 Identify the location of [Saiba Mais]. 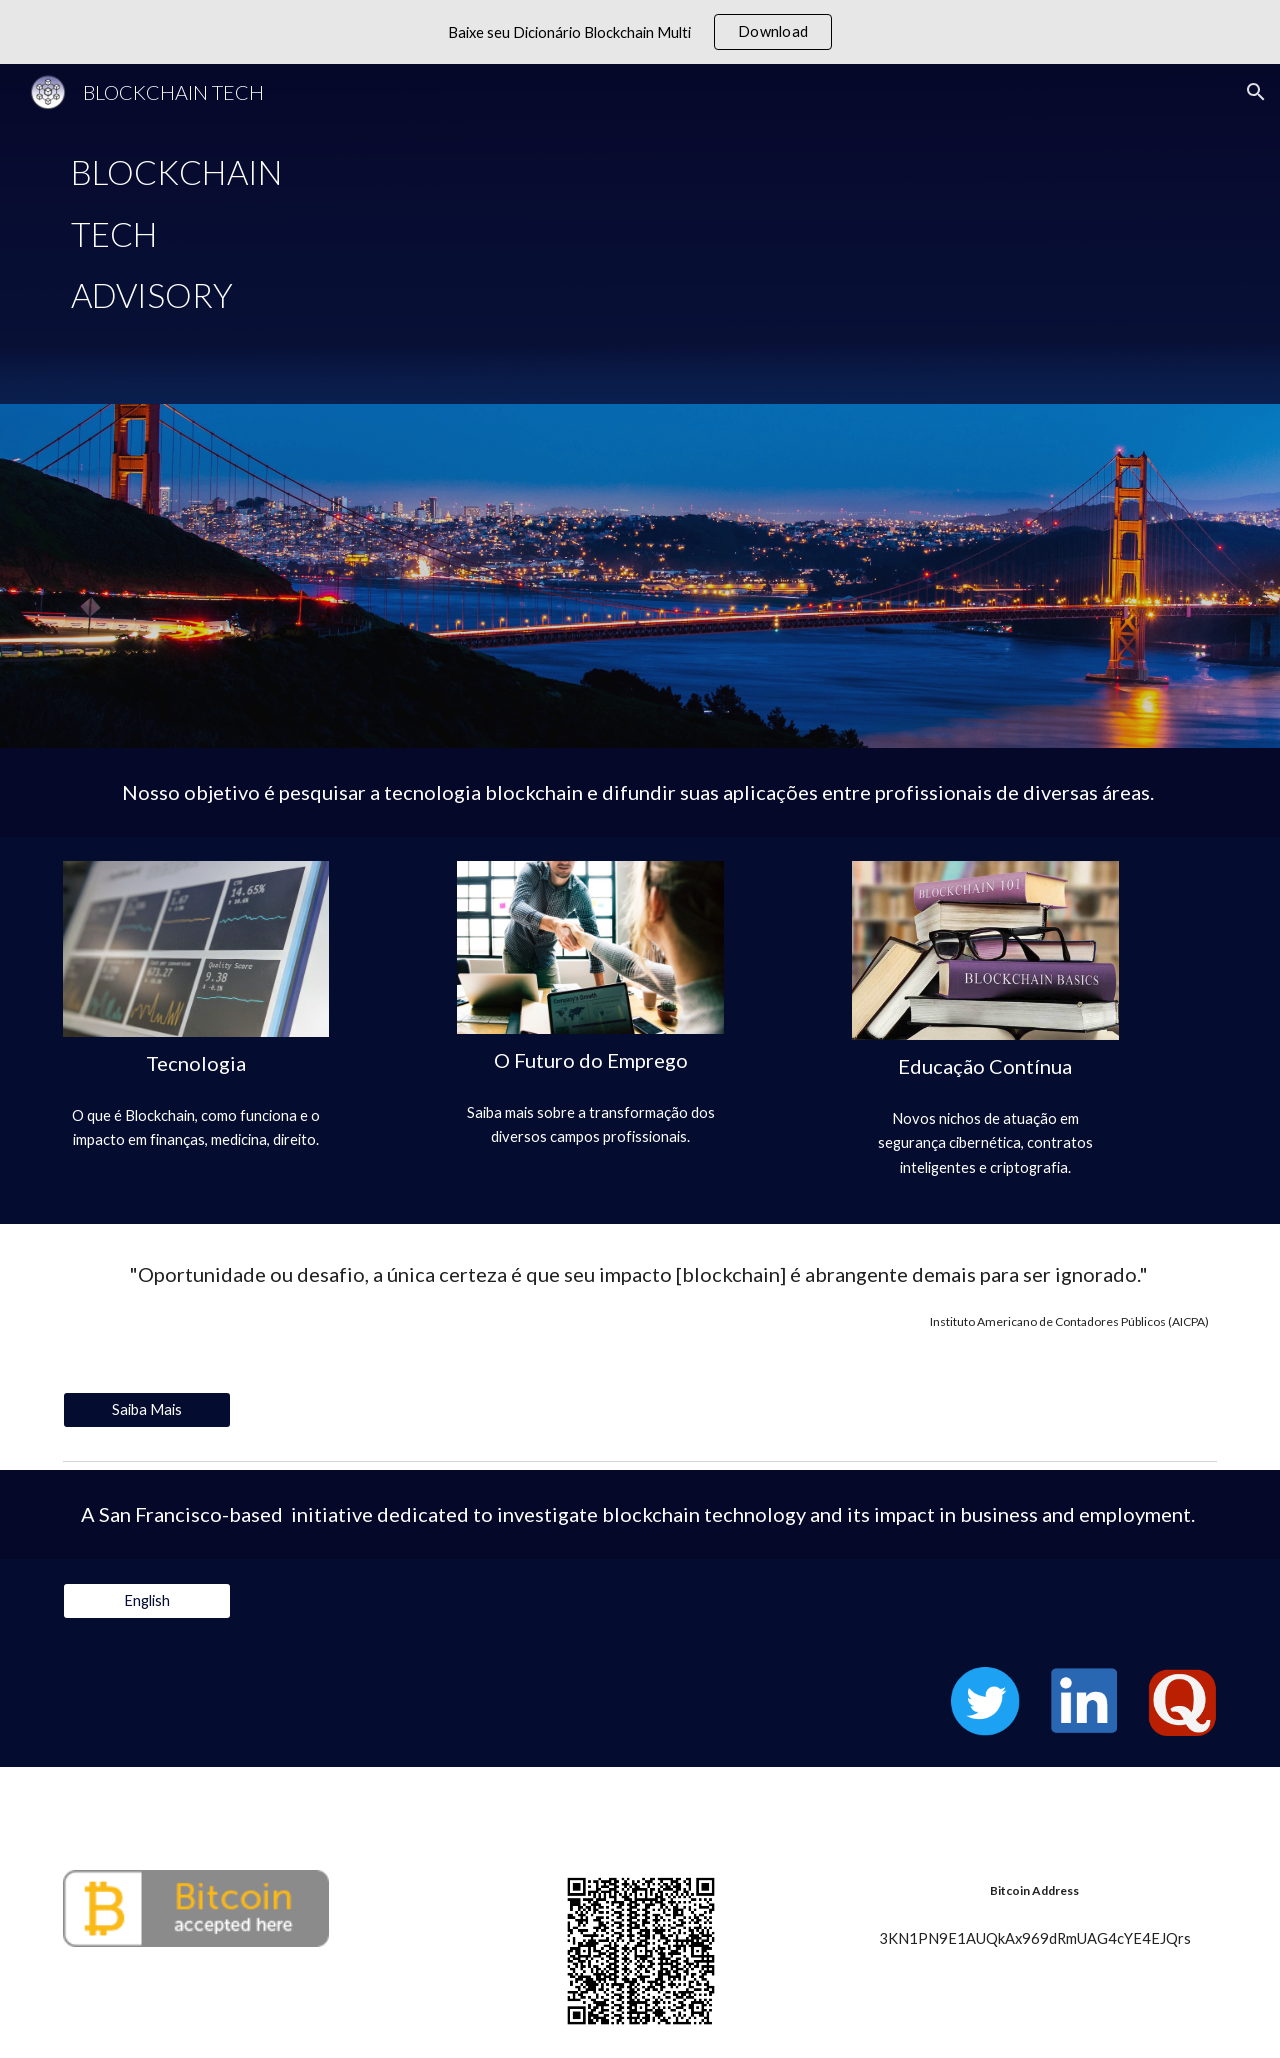
(147, 1409).